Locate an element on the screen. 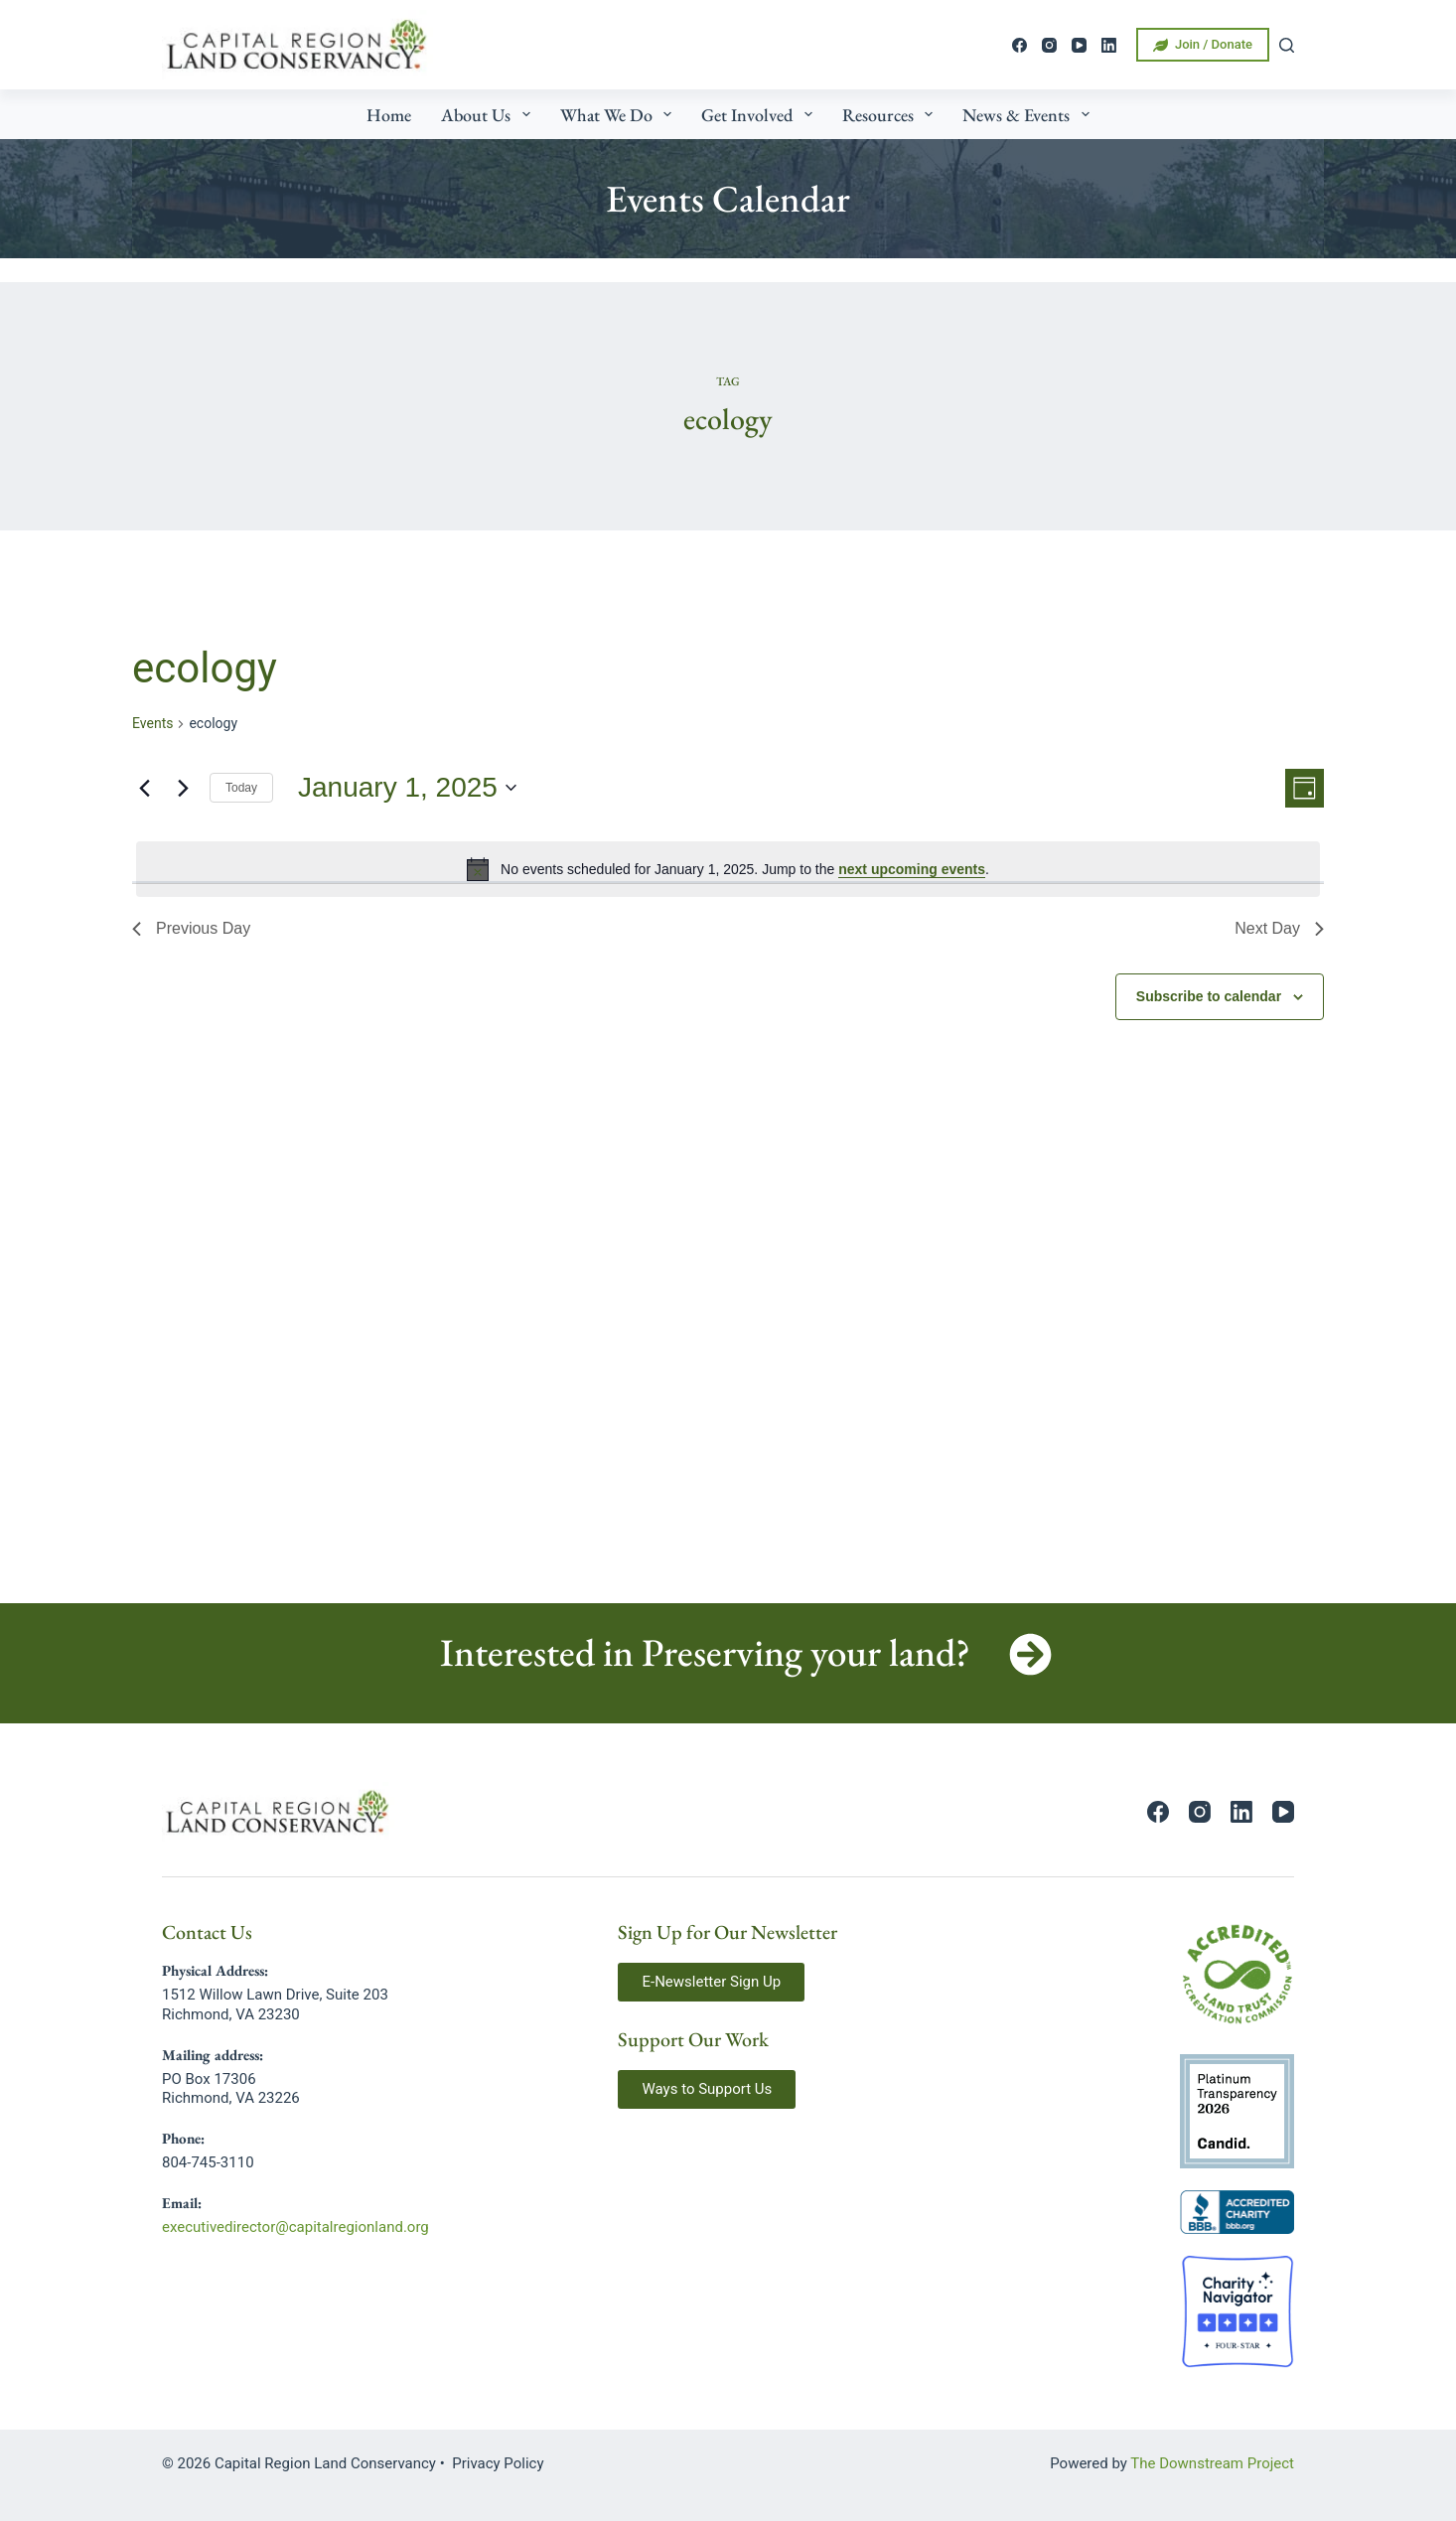 The image size is (1456, 2521). Interested in Preserving your land? is located at coordinates (705, 1652).